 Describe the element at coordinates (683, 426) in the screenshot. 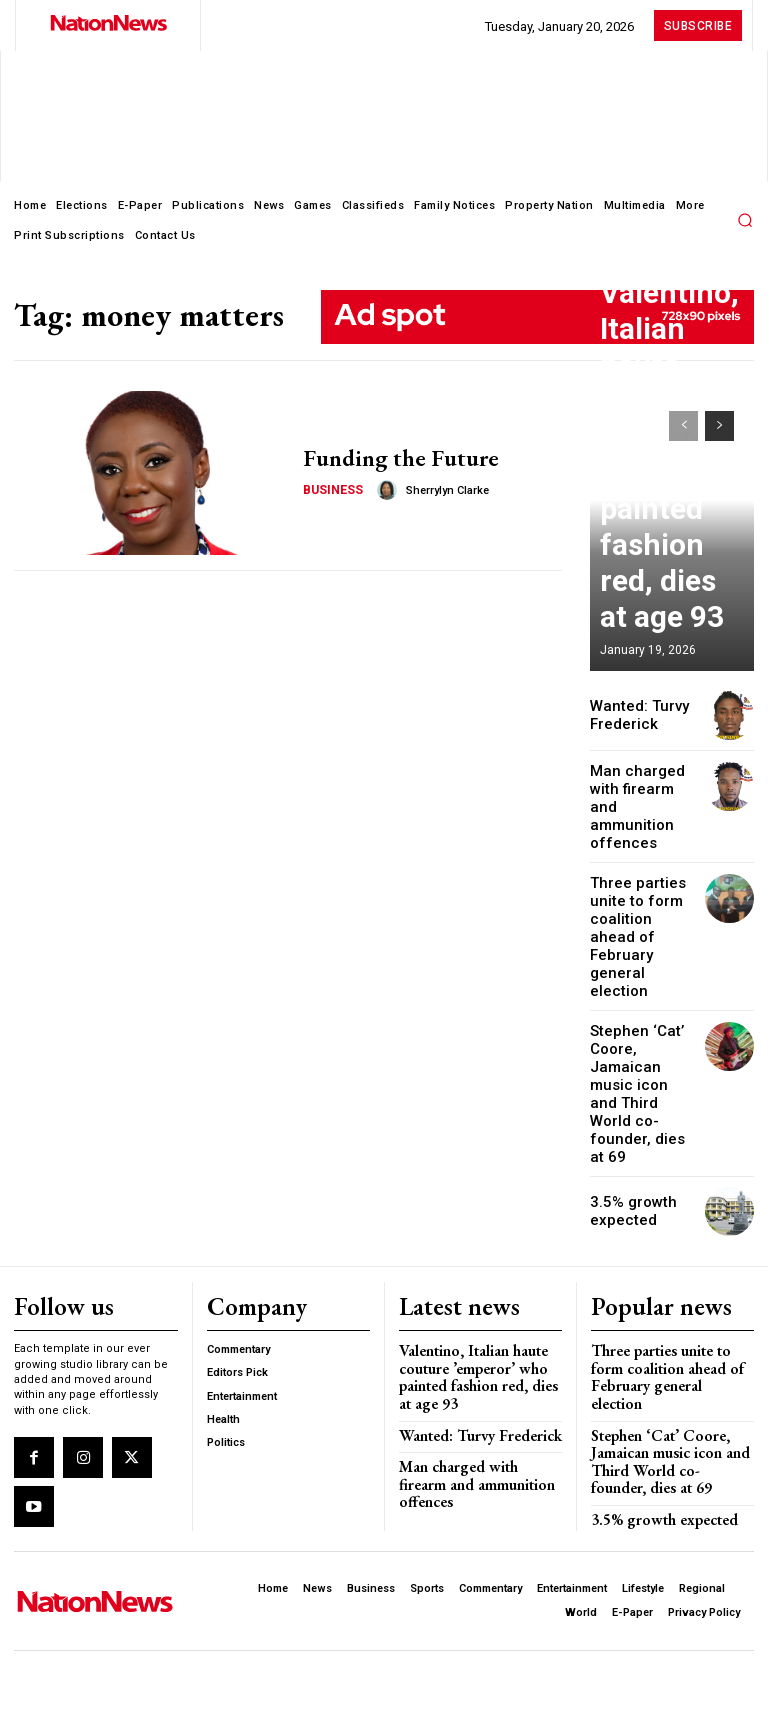

I see `[prev-page]` at that location.